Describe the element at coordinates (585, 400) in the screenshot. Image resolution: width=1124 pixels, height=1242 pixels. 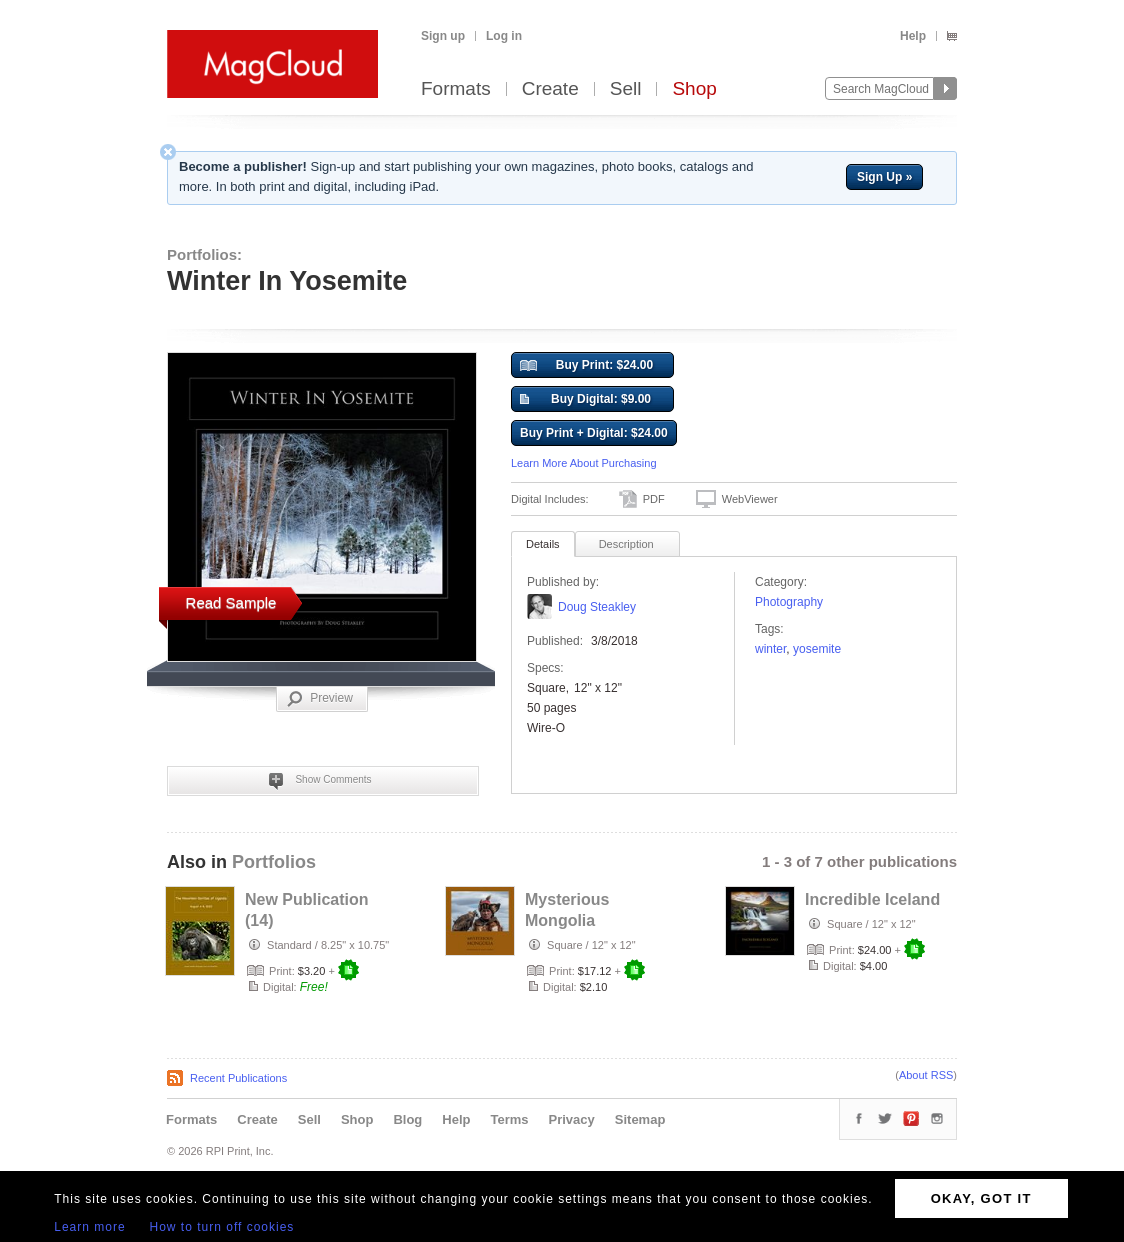
I see `Buy Digital: $9.00` at that location.